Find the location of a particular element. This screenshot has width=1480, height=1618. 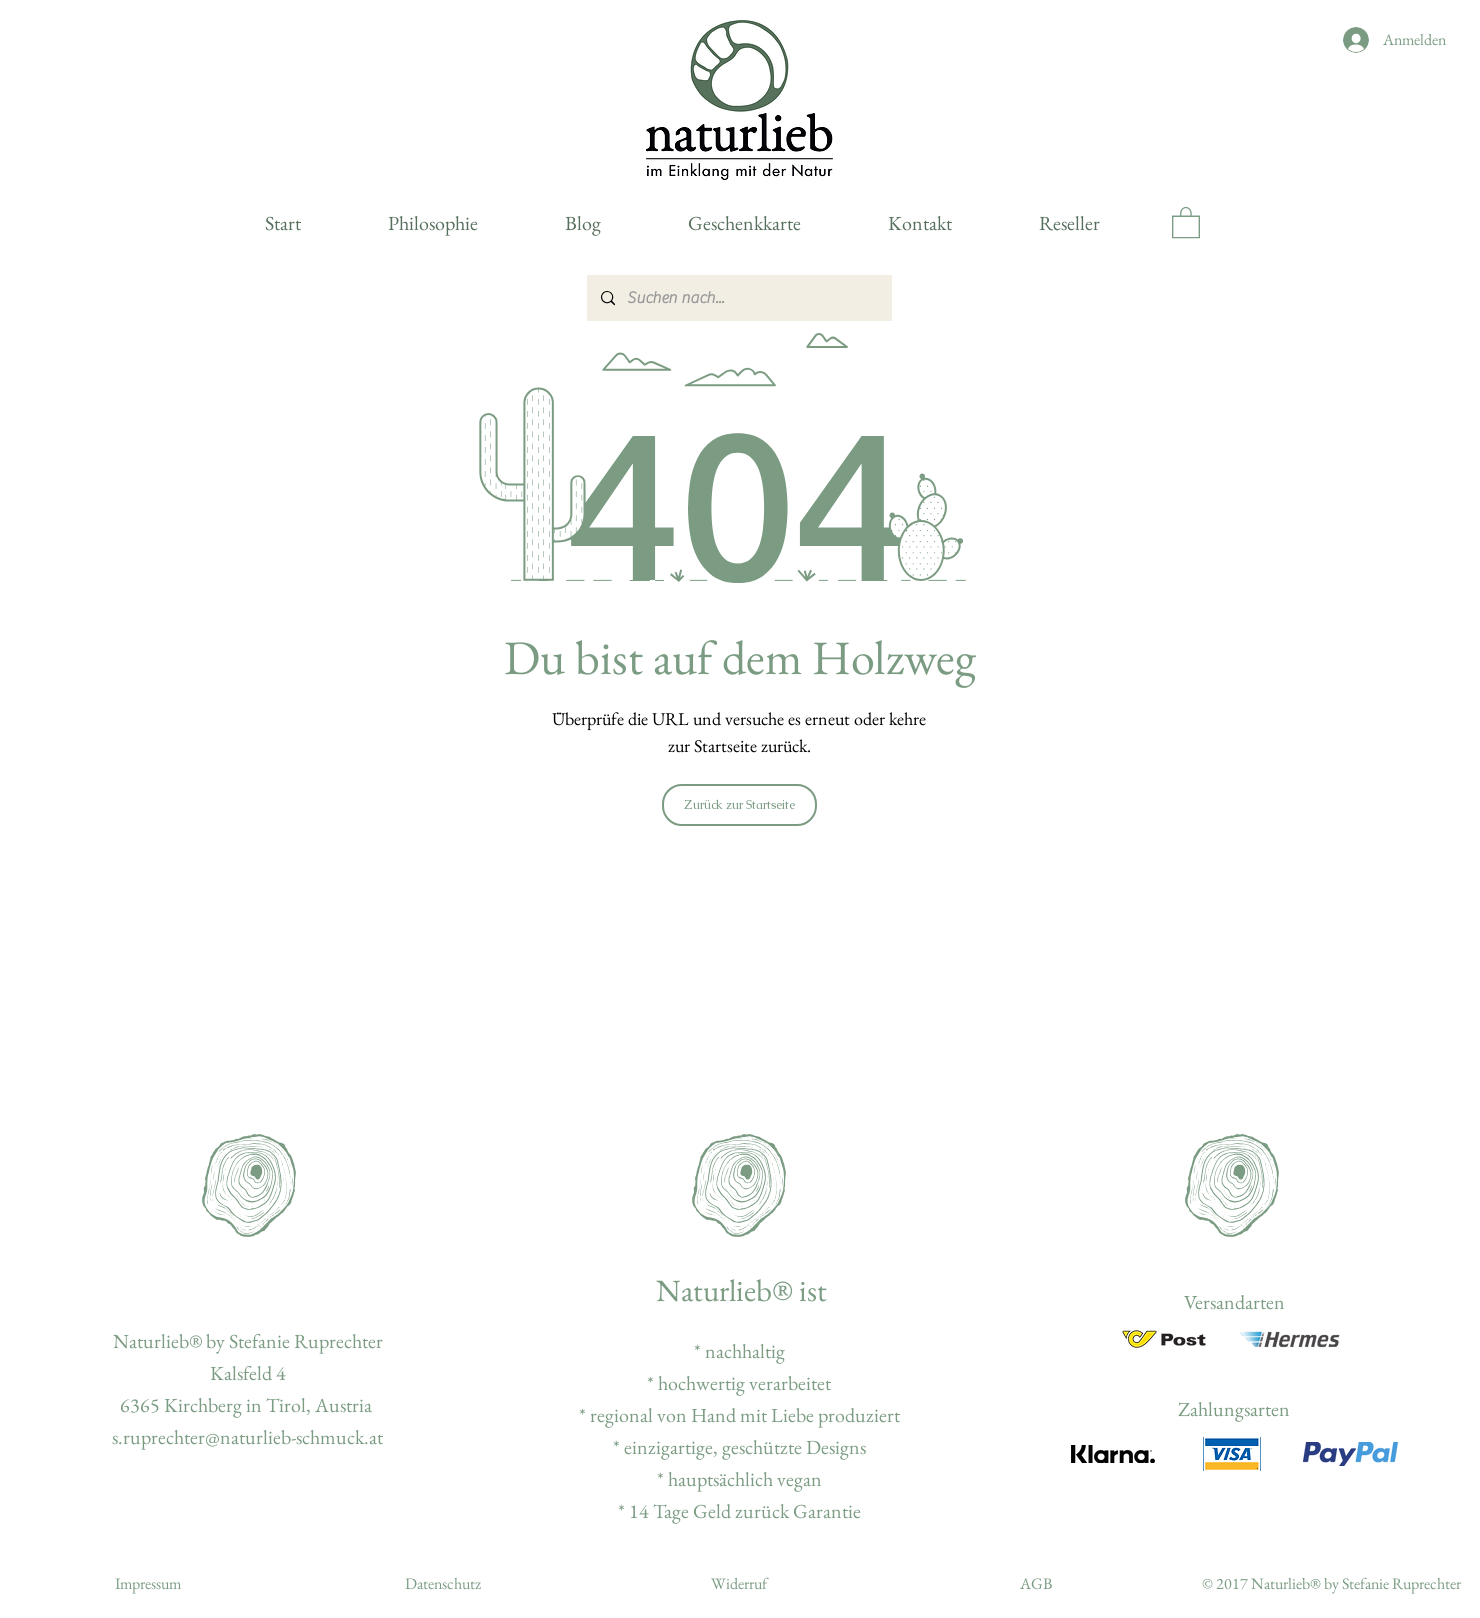

[Suchen nach...] is located at coordinates (738, 298).